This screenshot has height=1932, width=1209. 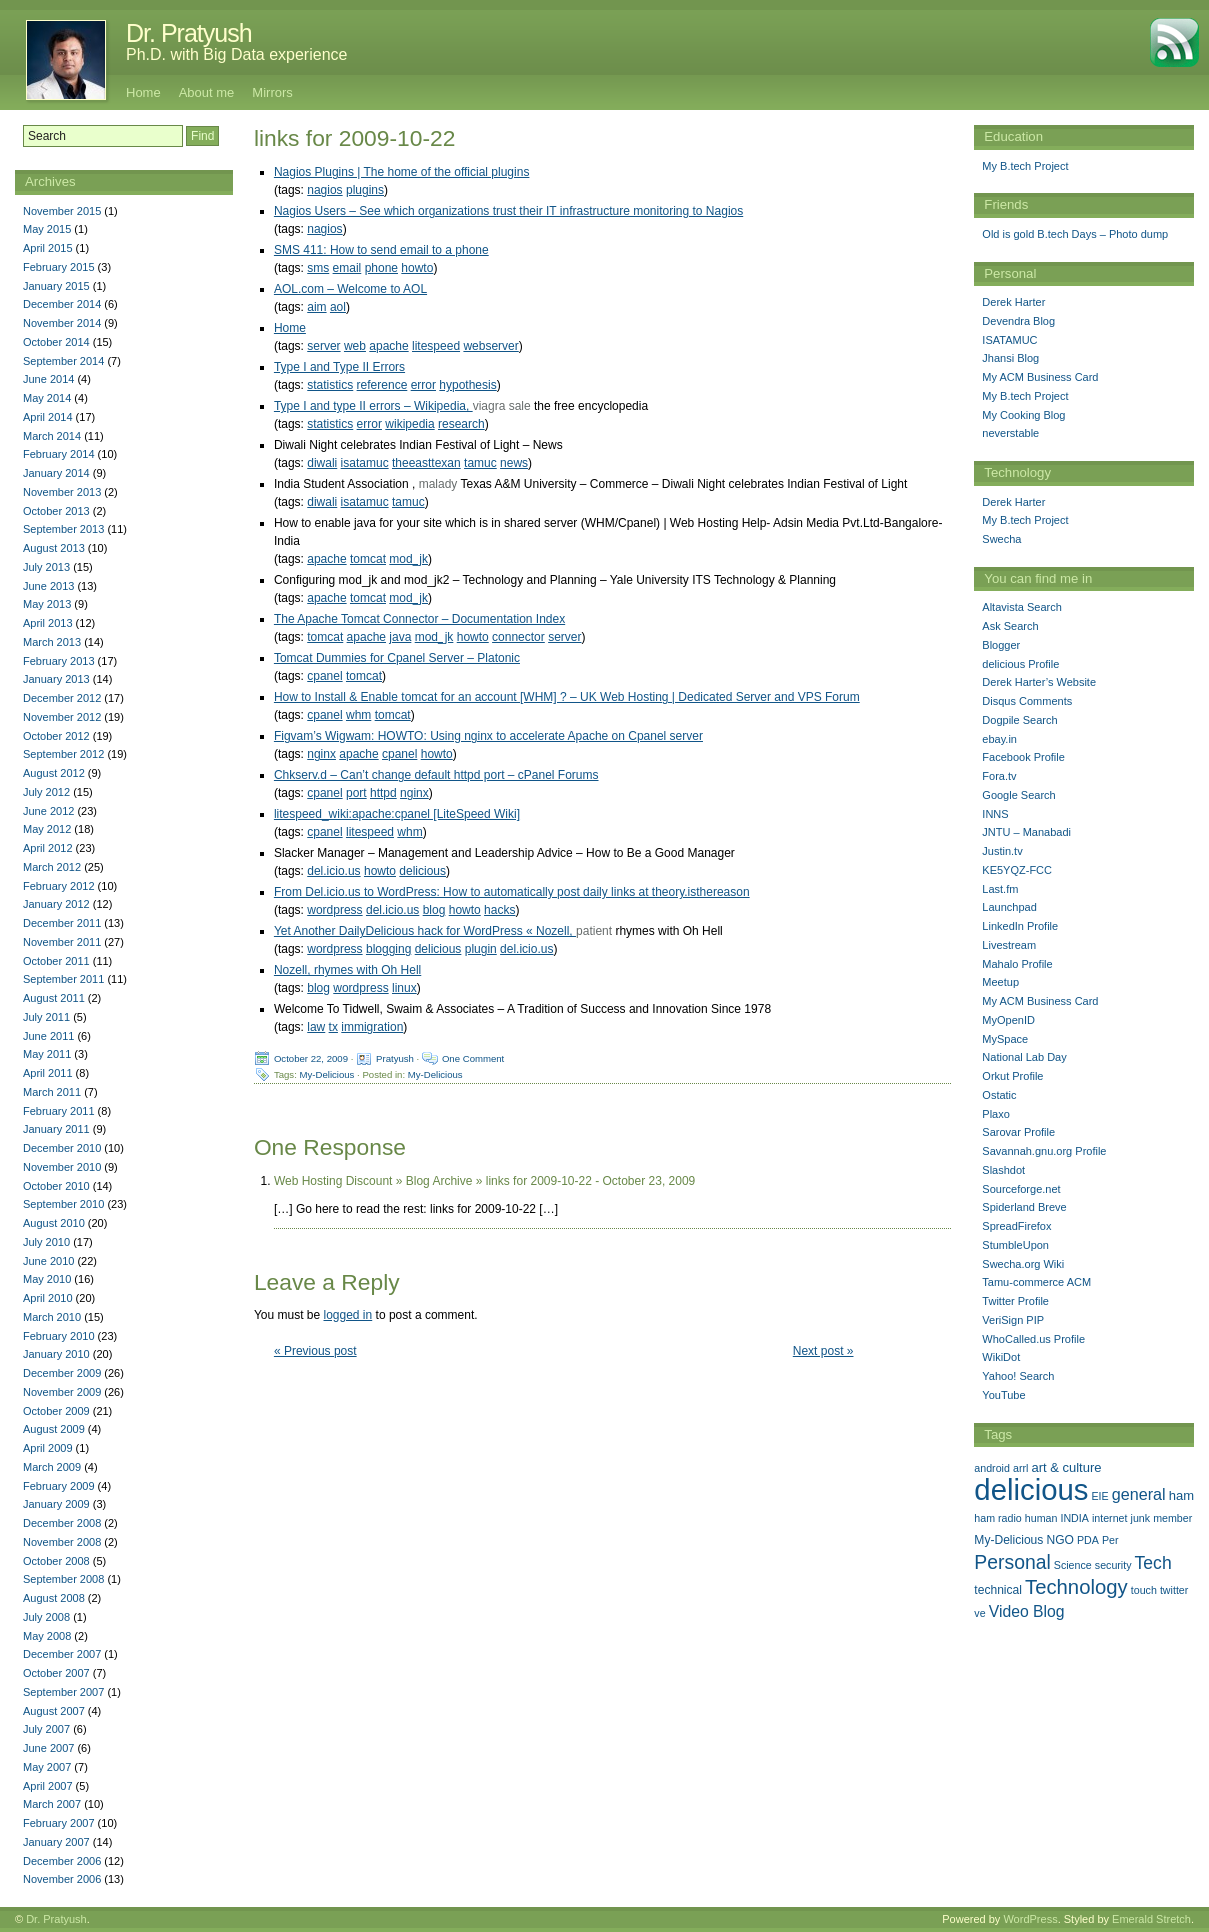 I want to click on February 2010, so click(x=59, y=1336).